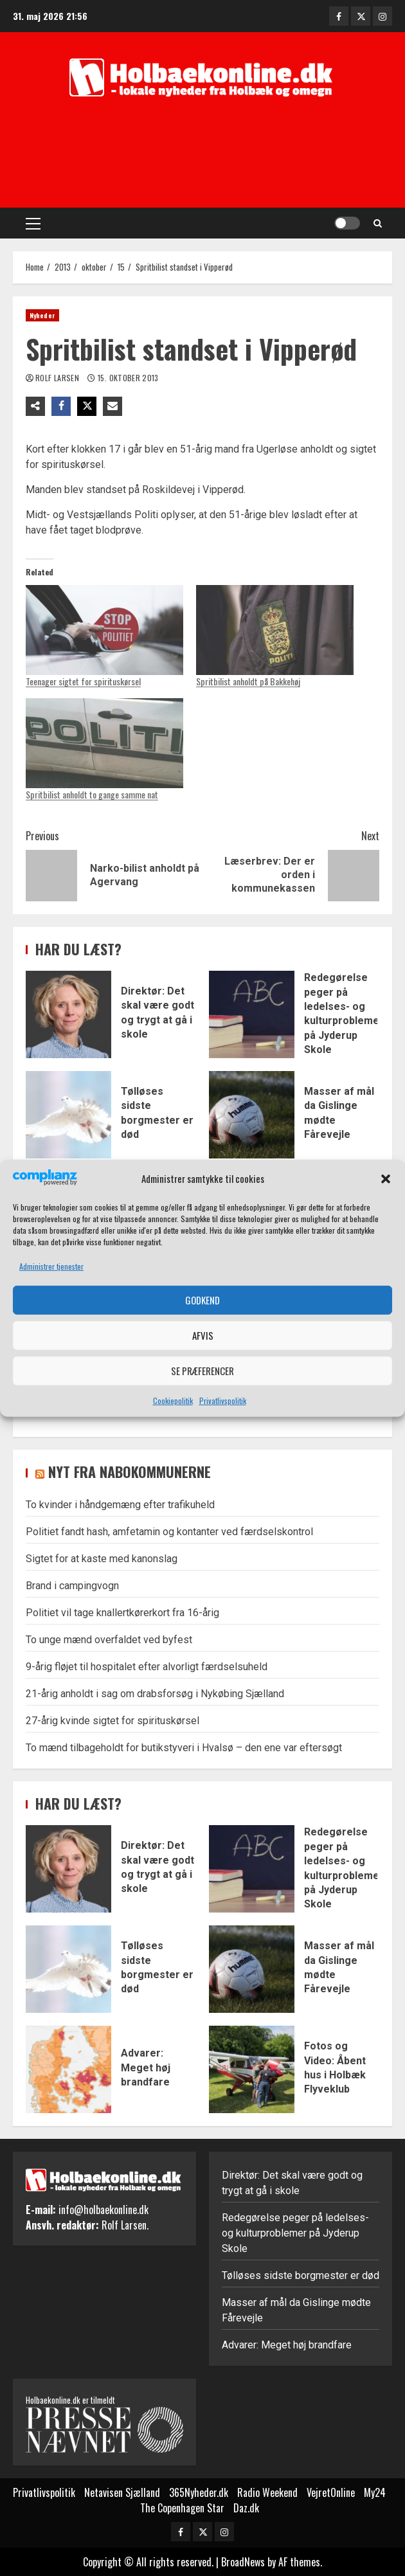  What do you see at coordinates (202, 1335) in the screenshot?
I see `Afvis` at bounding box center [202, 1335].